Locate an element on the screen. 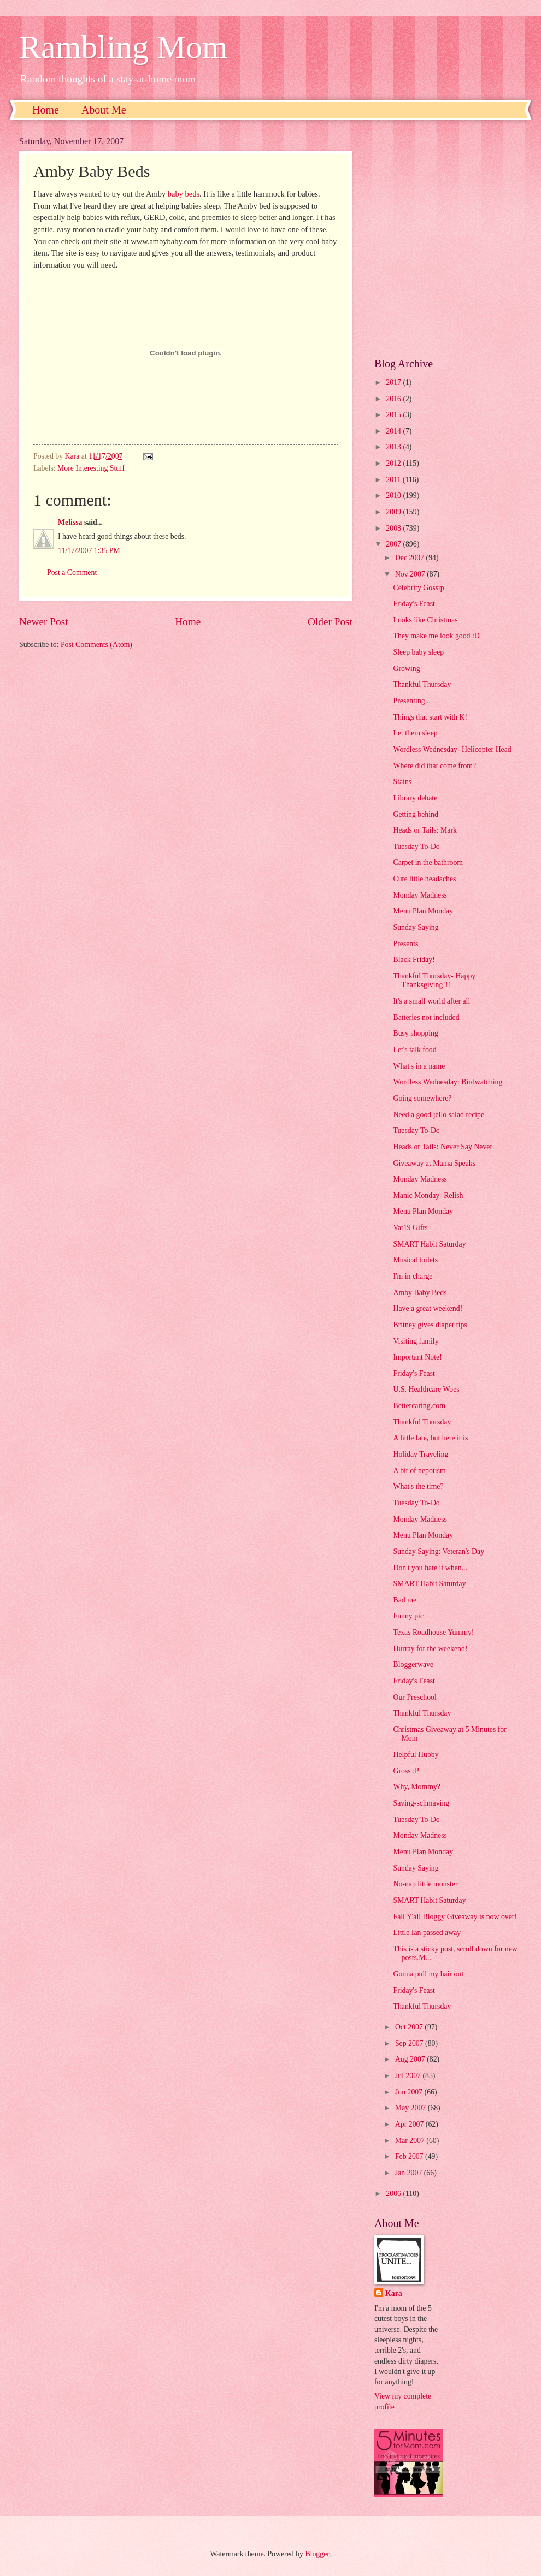 Image resolution: width=541 pixels, height=2576 pixels. 2013 is located at coordinates (394, 447).